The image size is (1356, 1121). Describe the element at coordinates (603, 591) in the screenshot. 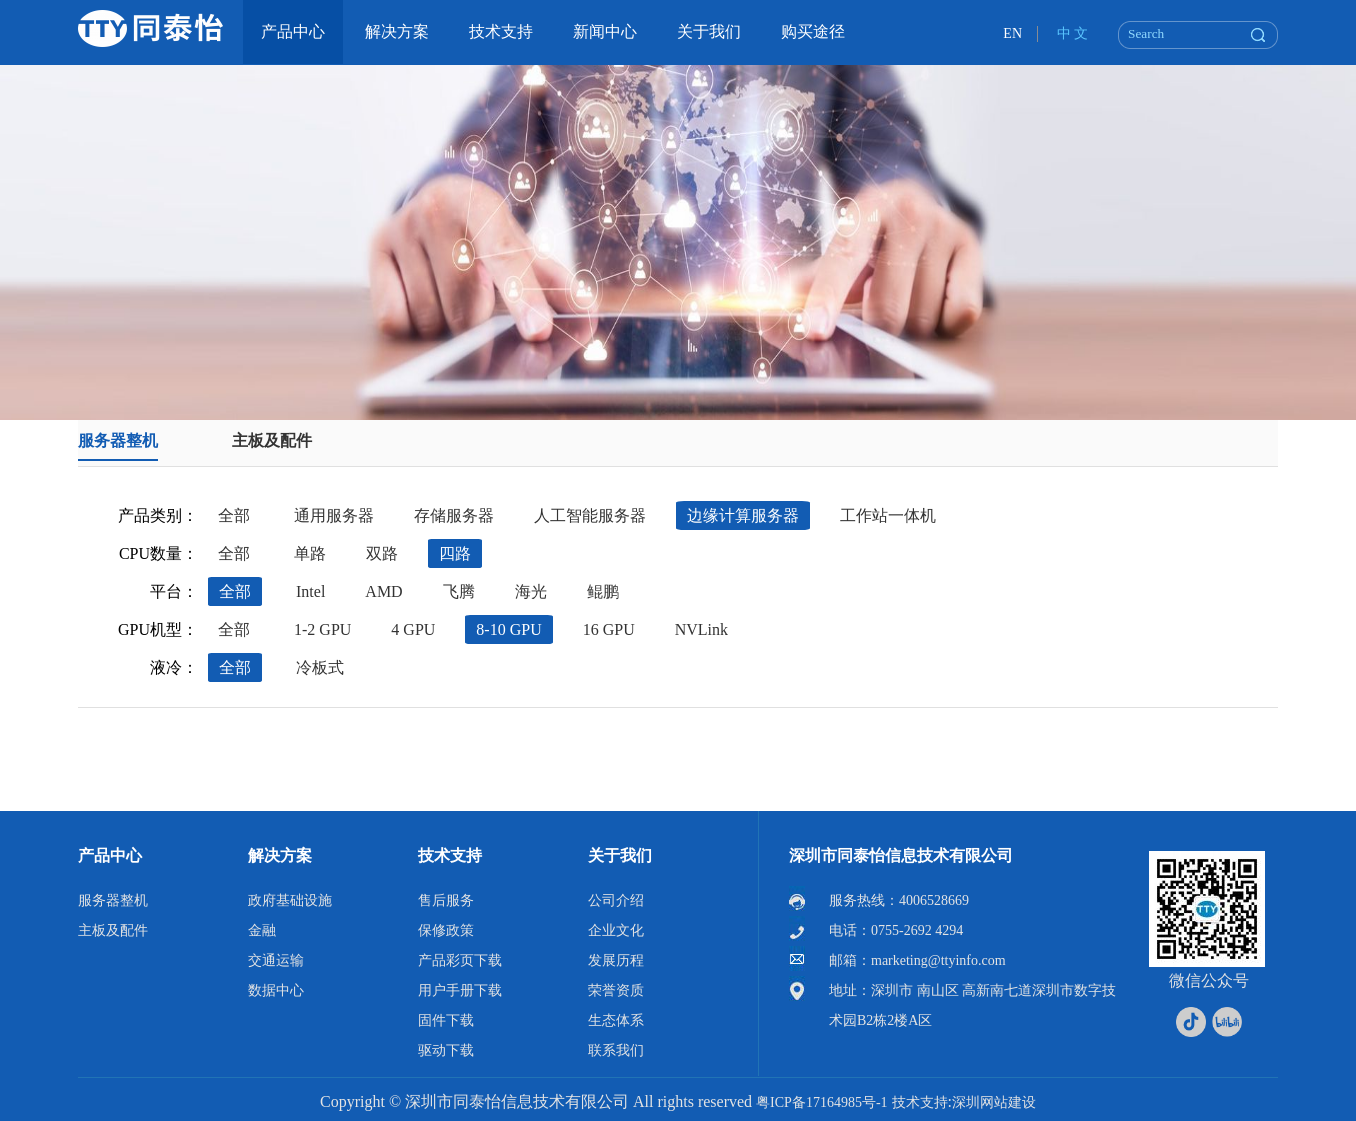

I see `鲲鹏` at that location.